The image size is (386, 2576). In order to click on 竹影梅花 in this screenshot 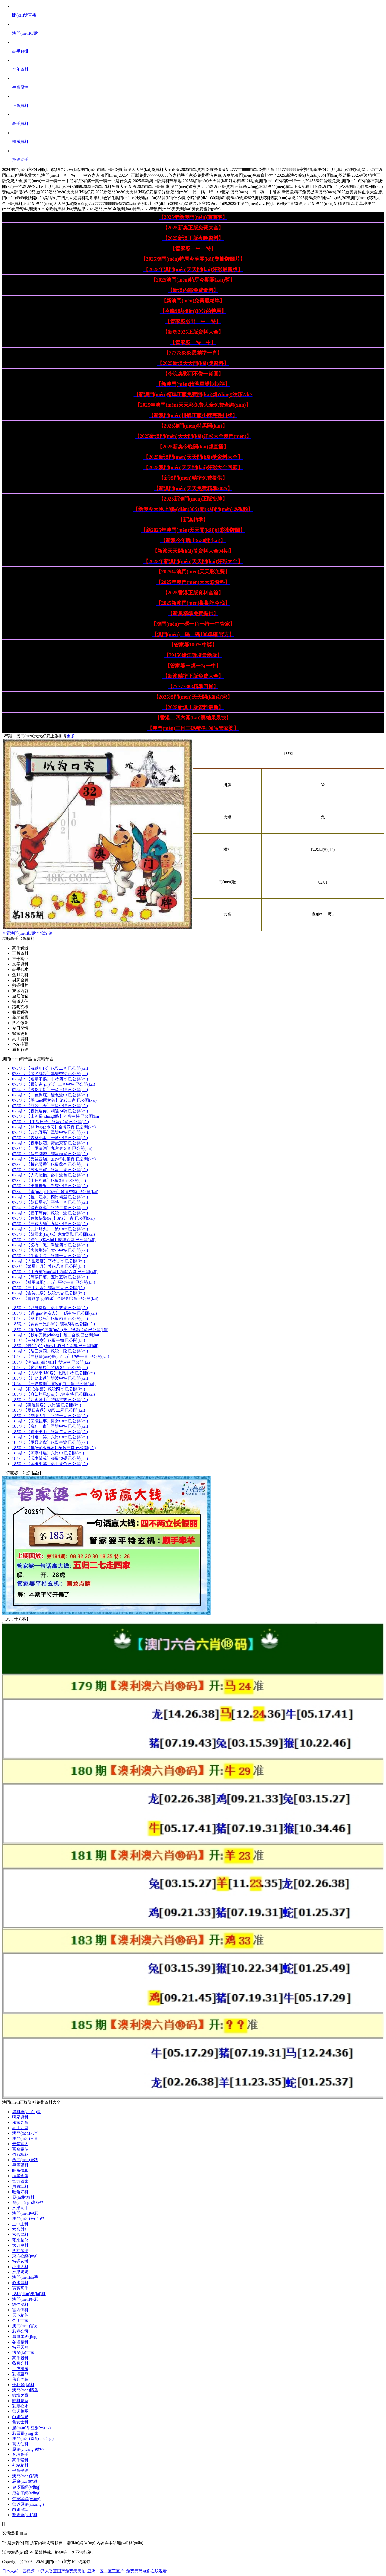, I will do `click(20, 2154)`.